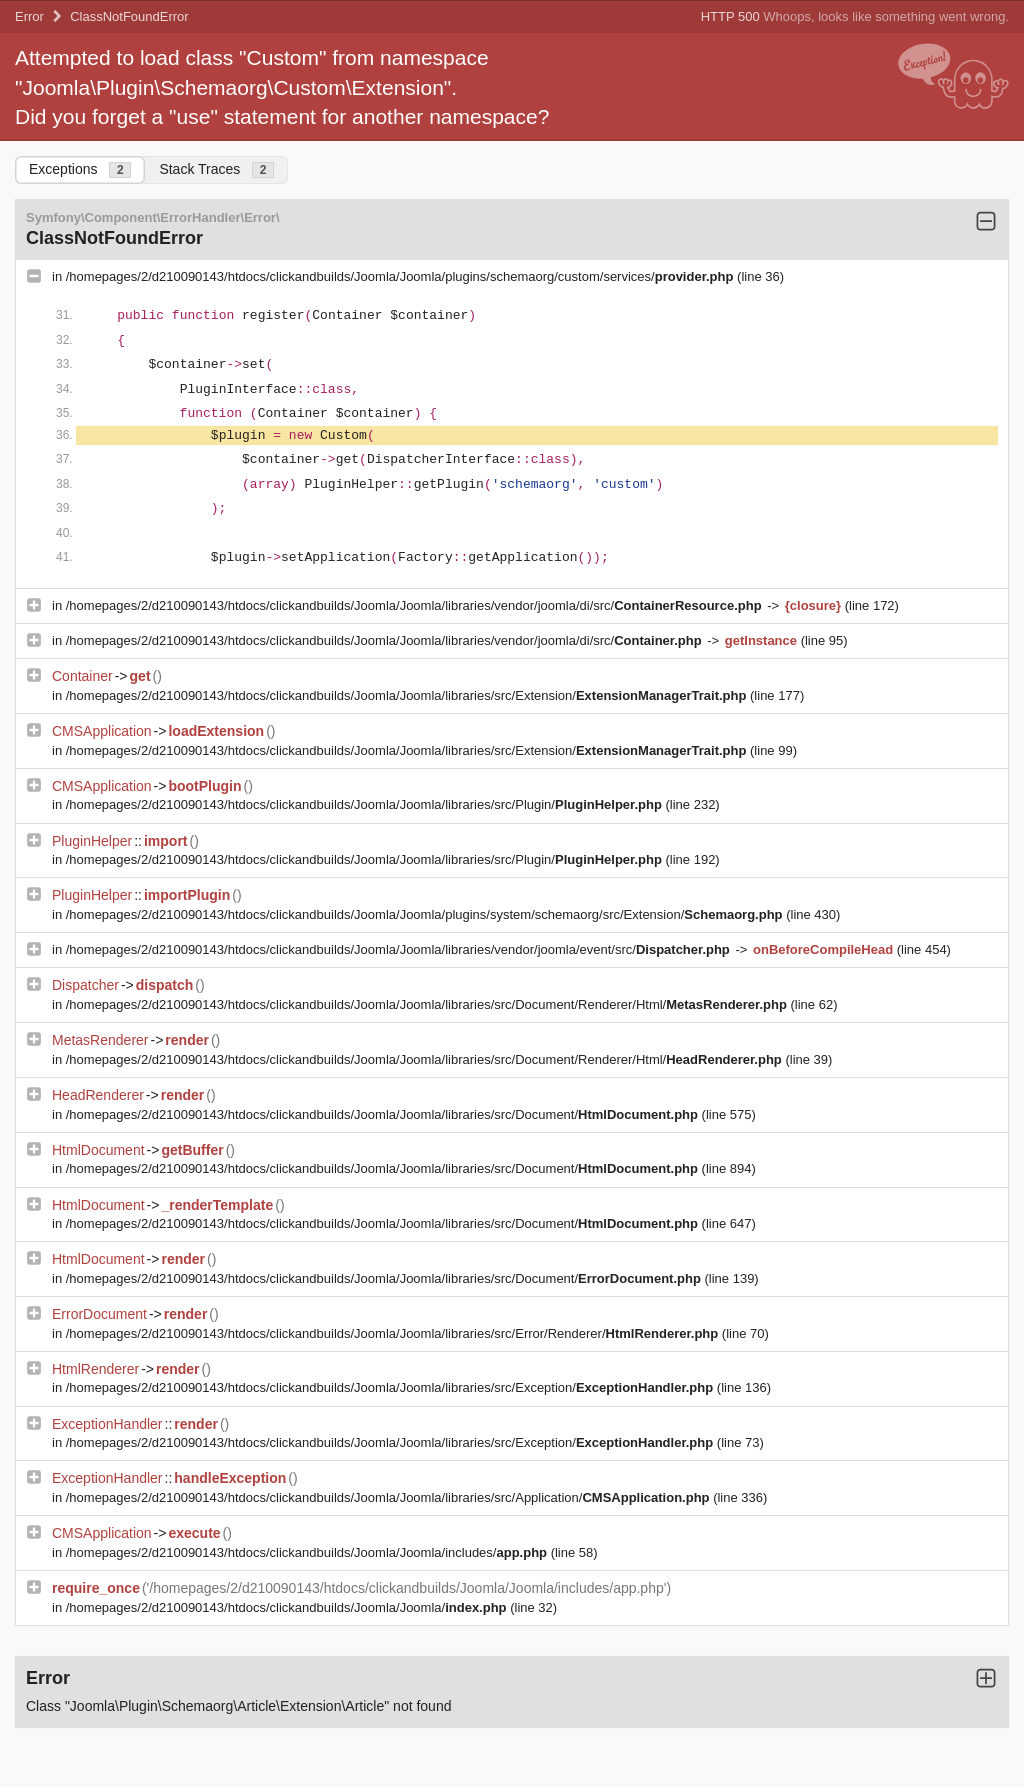 Image resolution: width=1024 pixels, height=1787 pixels. I want to click on Exceptions [tab], so click(80, 169).